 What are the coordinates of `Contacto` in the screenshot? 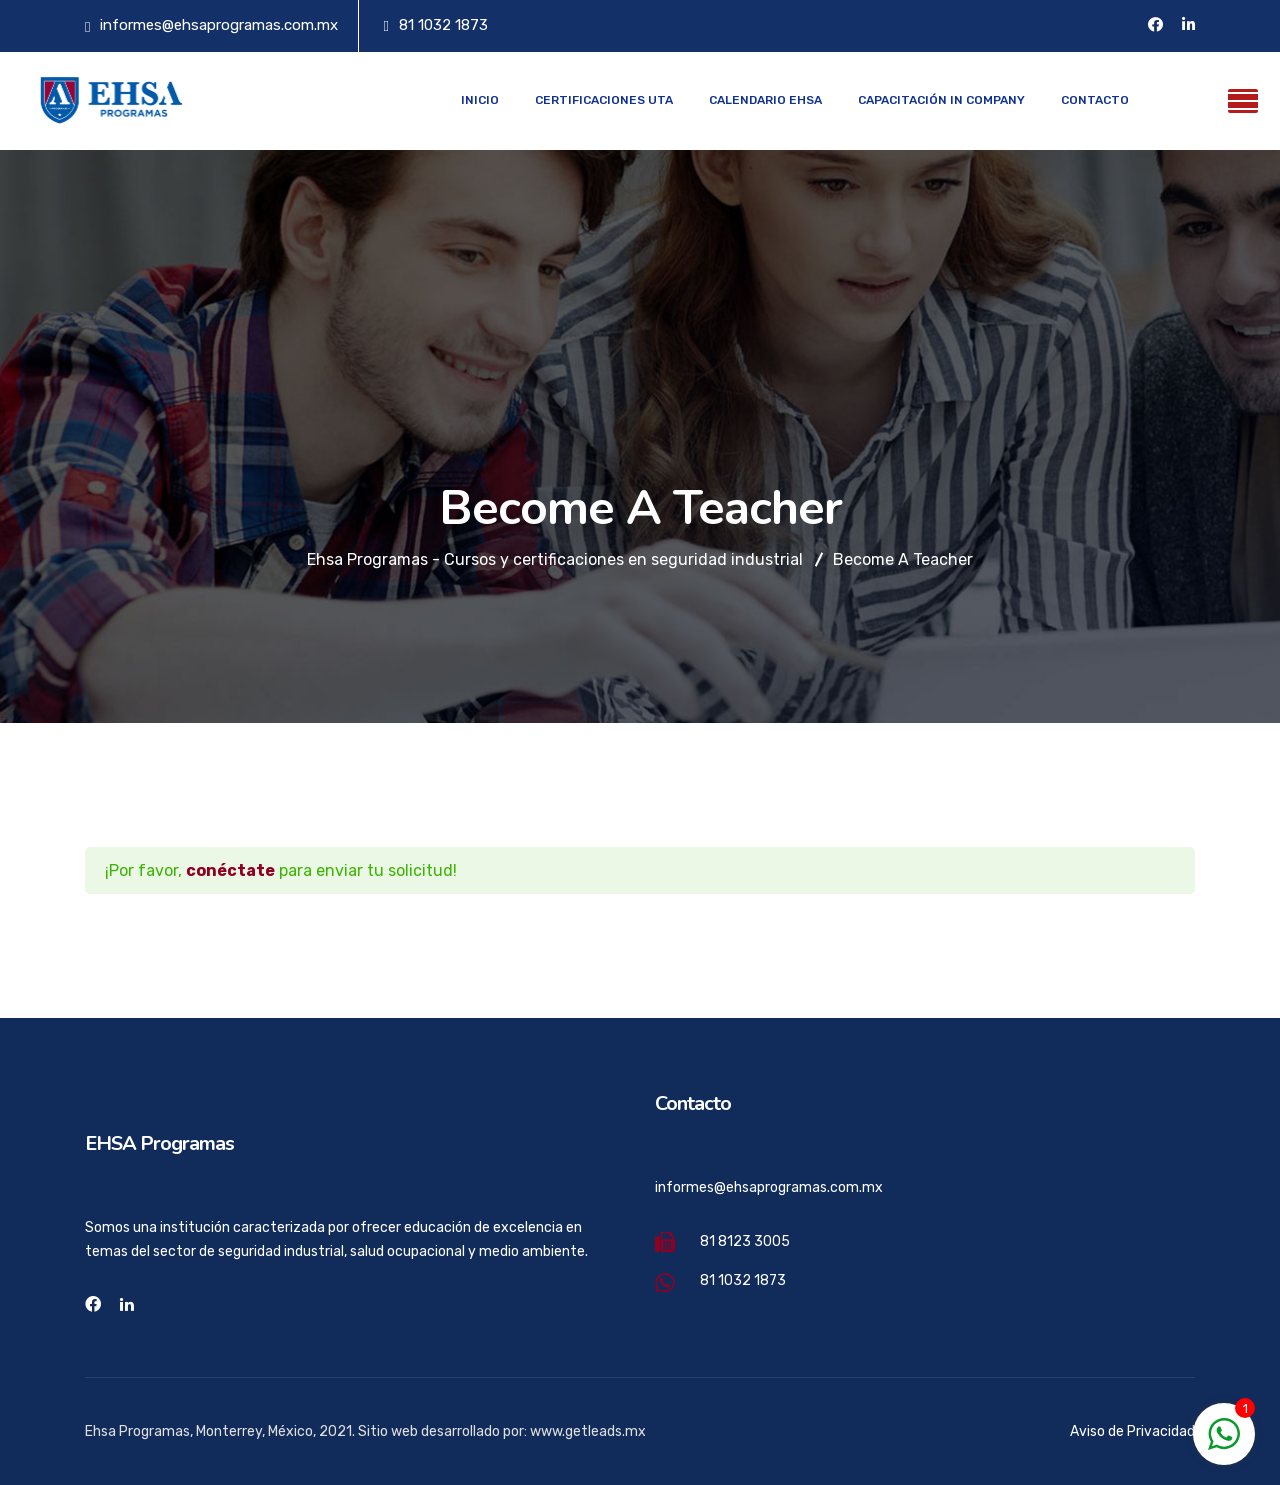 It's located at (1095, 100).